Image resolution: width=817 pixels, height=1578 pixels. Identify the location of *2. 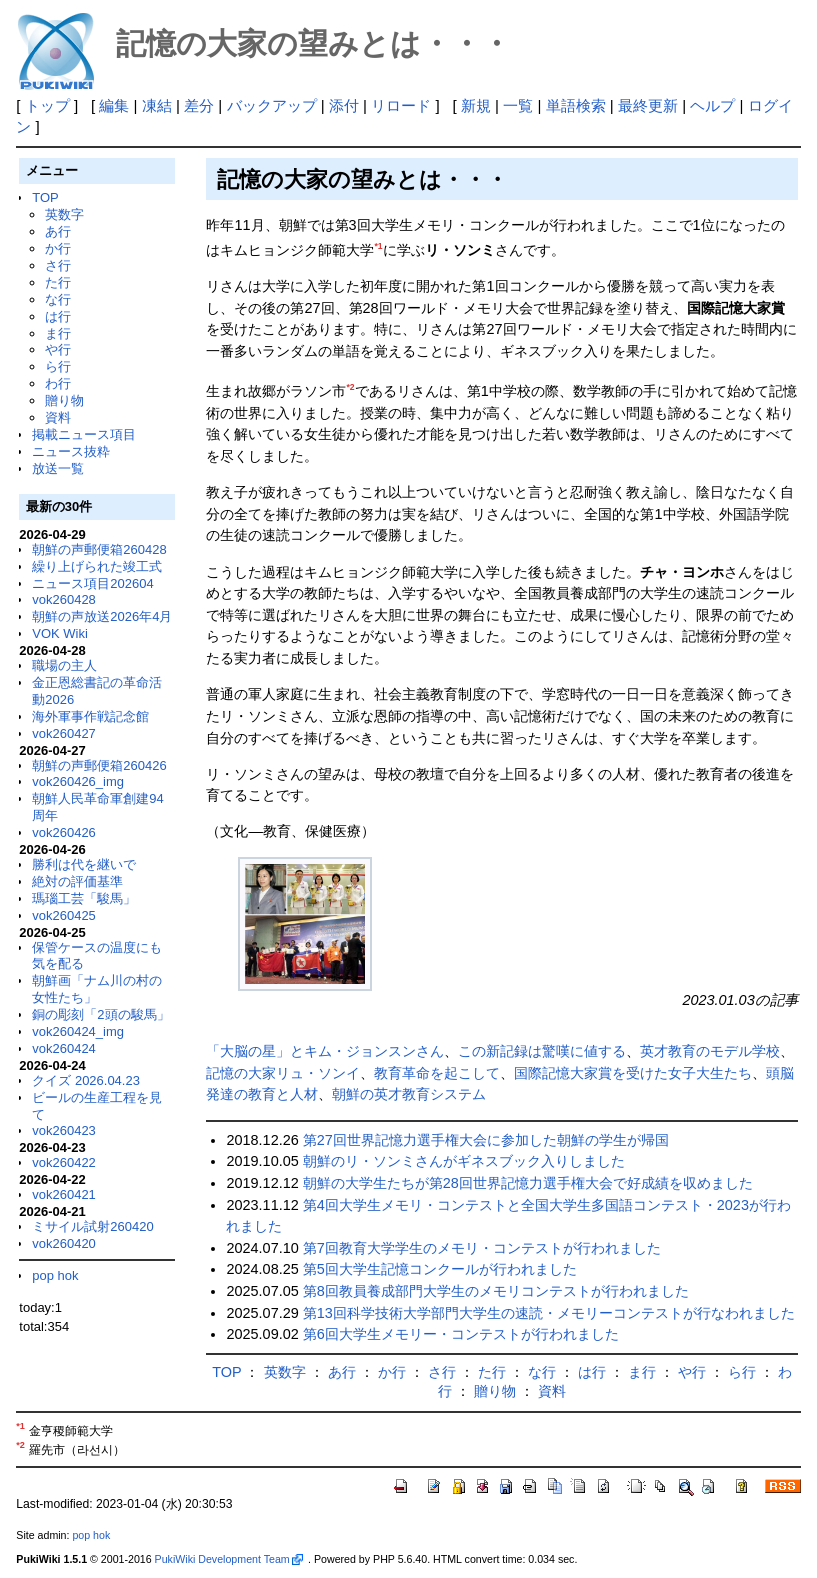
(350, 387).